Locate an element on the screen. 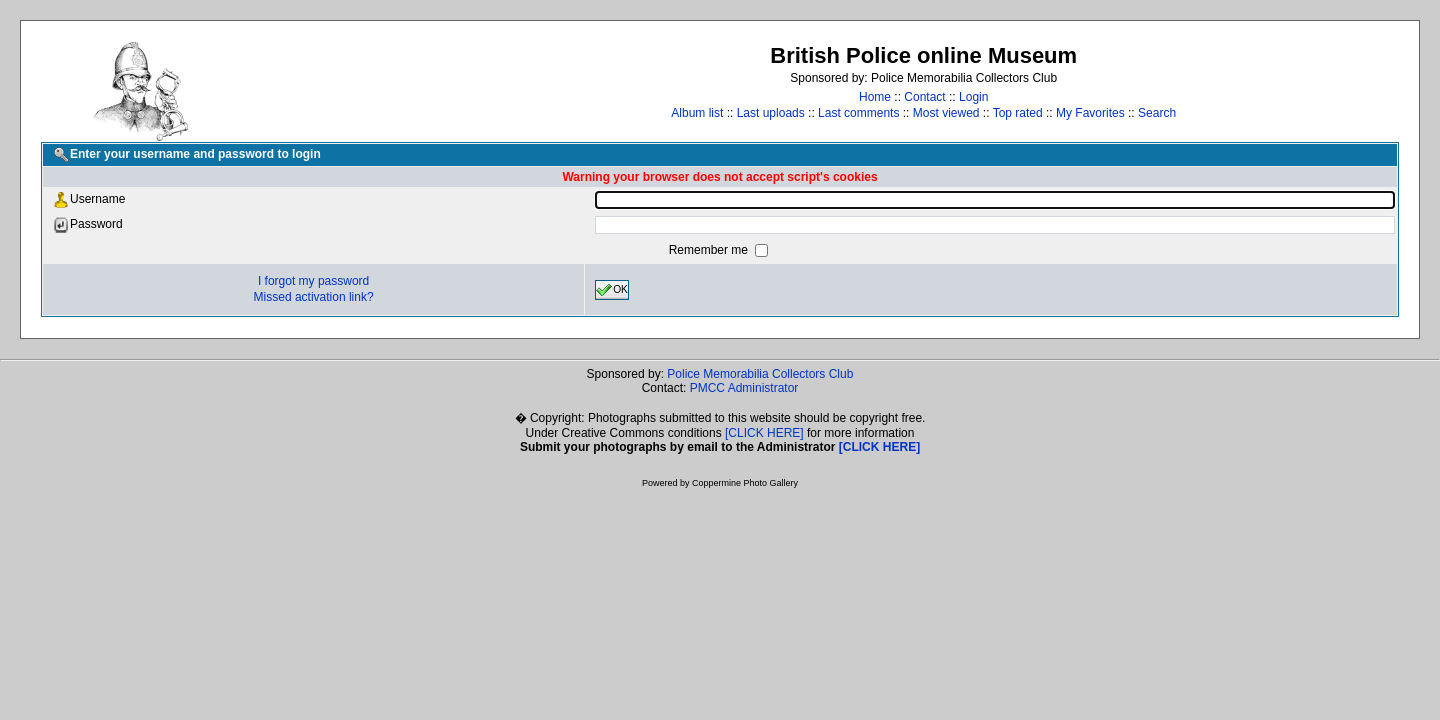 Image resolution: width=1440 pixels, height=720 pixels. Top rated is located at coordinates (1018, 113).